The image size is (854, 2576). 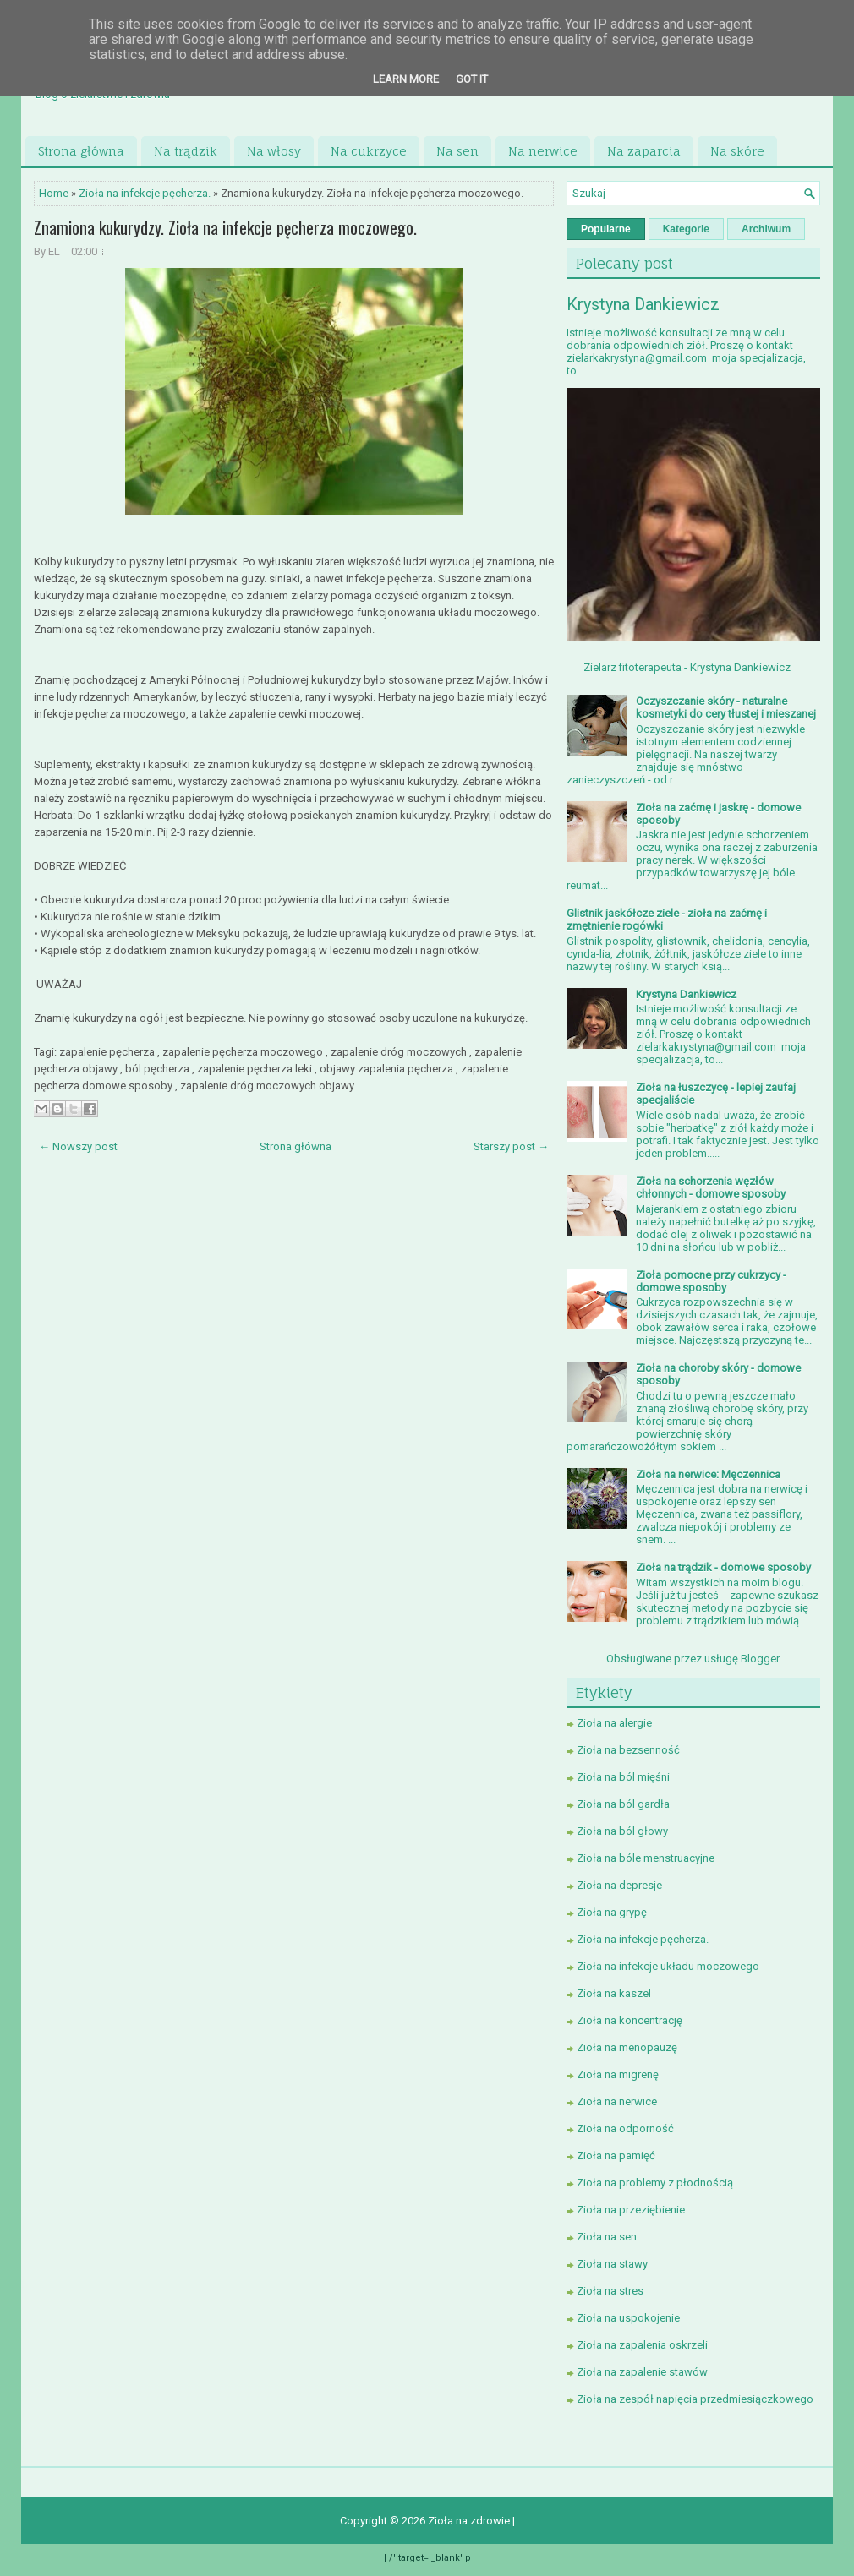 What do you see at coordinates (643, 304) in the screenshot?
I see `Krystyna Dankiewicz` at bounding box center [643, 304].